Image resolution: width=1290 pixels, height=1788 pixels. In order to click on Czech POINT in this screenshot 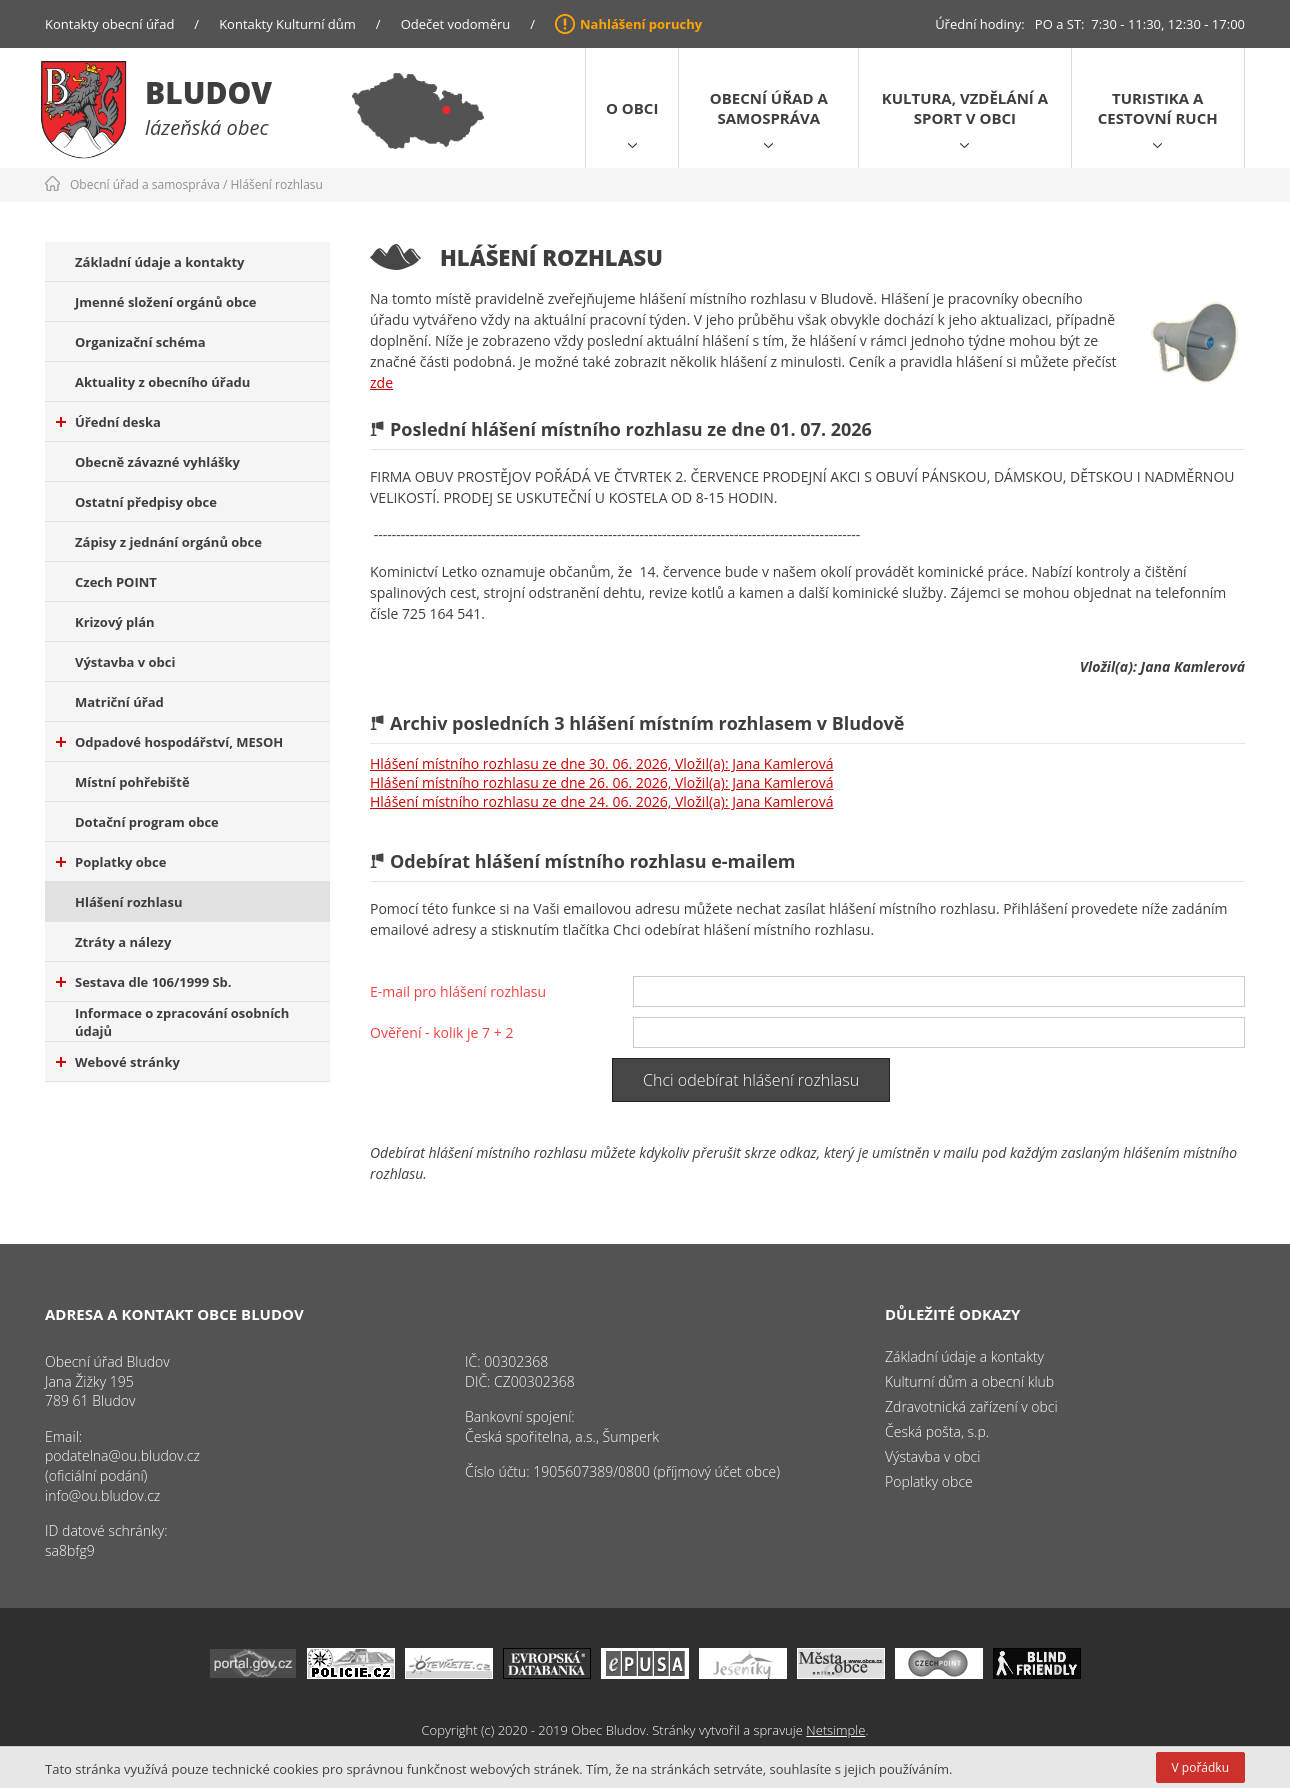, I will do `click(116, 582)`.